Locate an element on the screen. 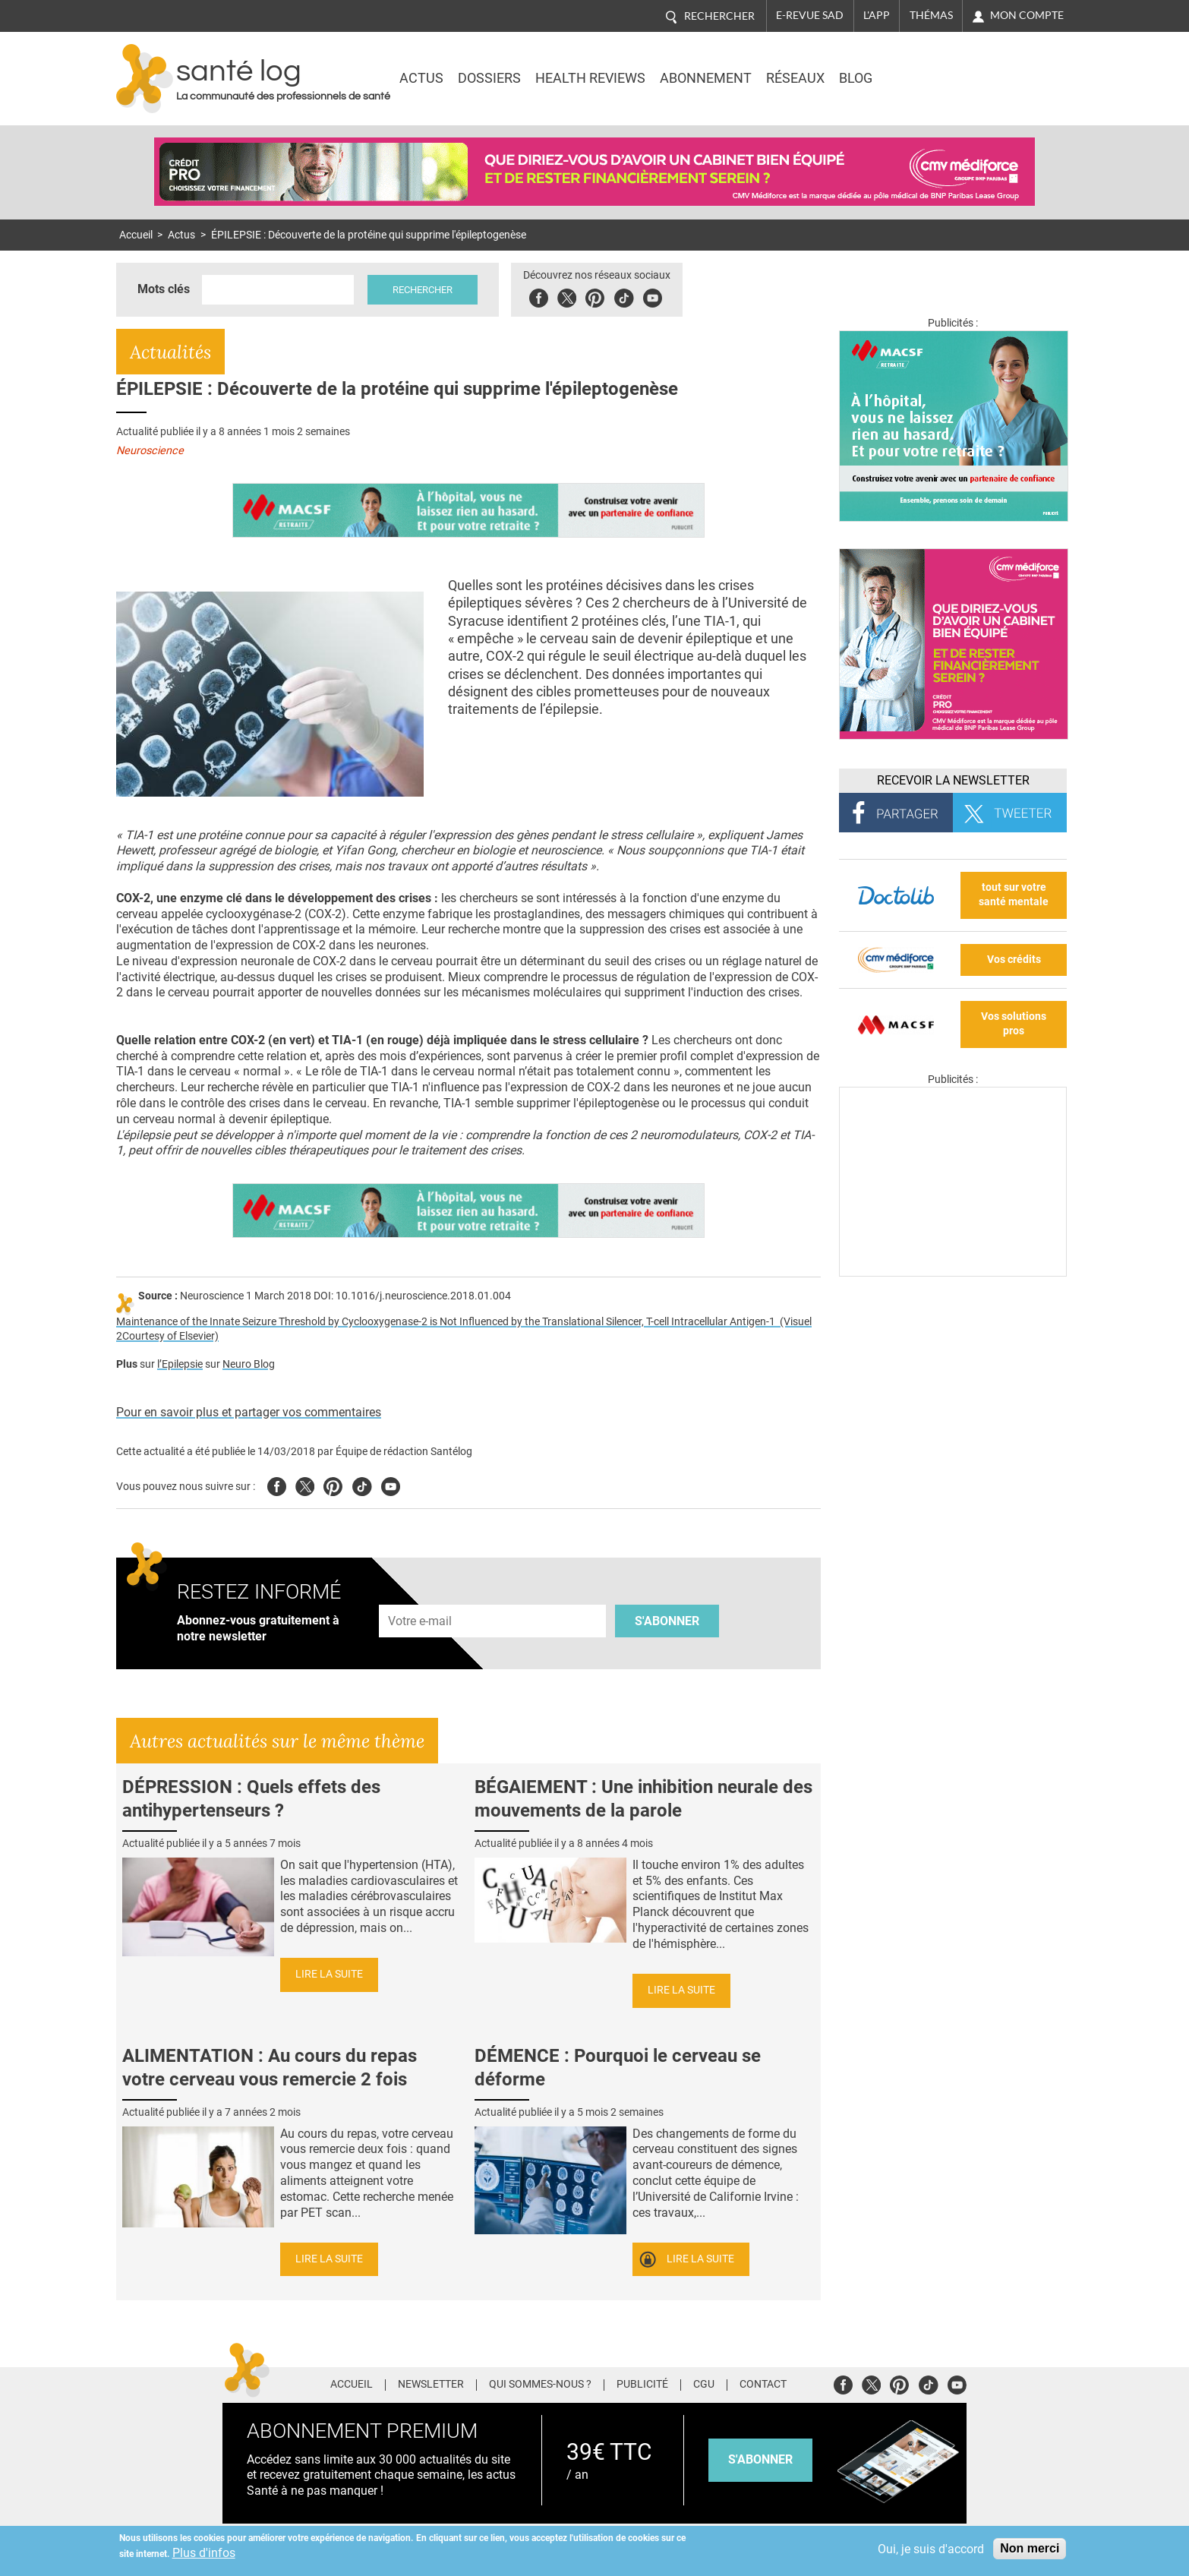 This screenshot has height=2576, width=1189. Vos crédits is located at coordinates (1014, 959).